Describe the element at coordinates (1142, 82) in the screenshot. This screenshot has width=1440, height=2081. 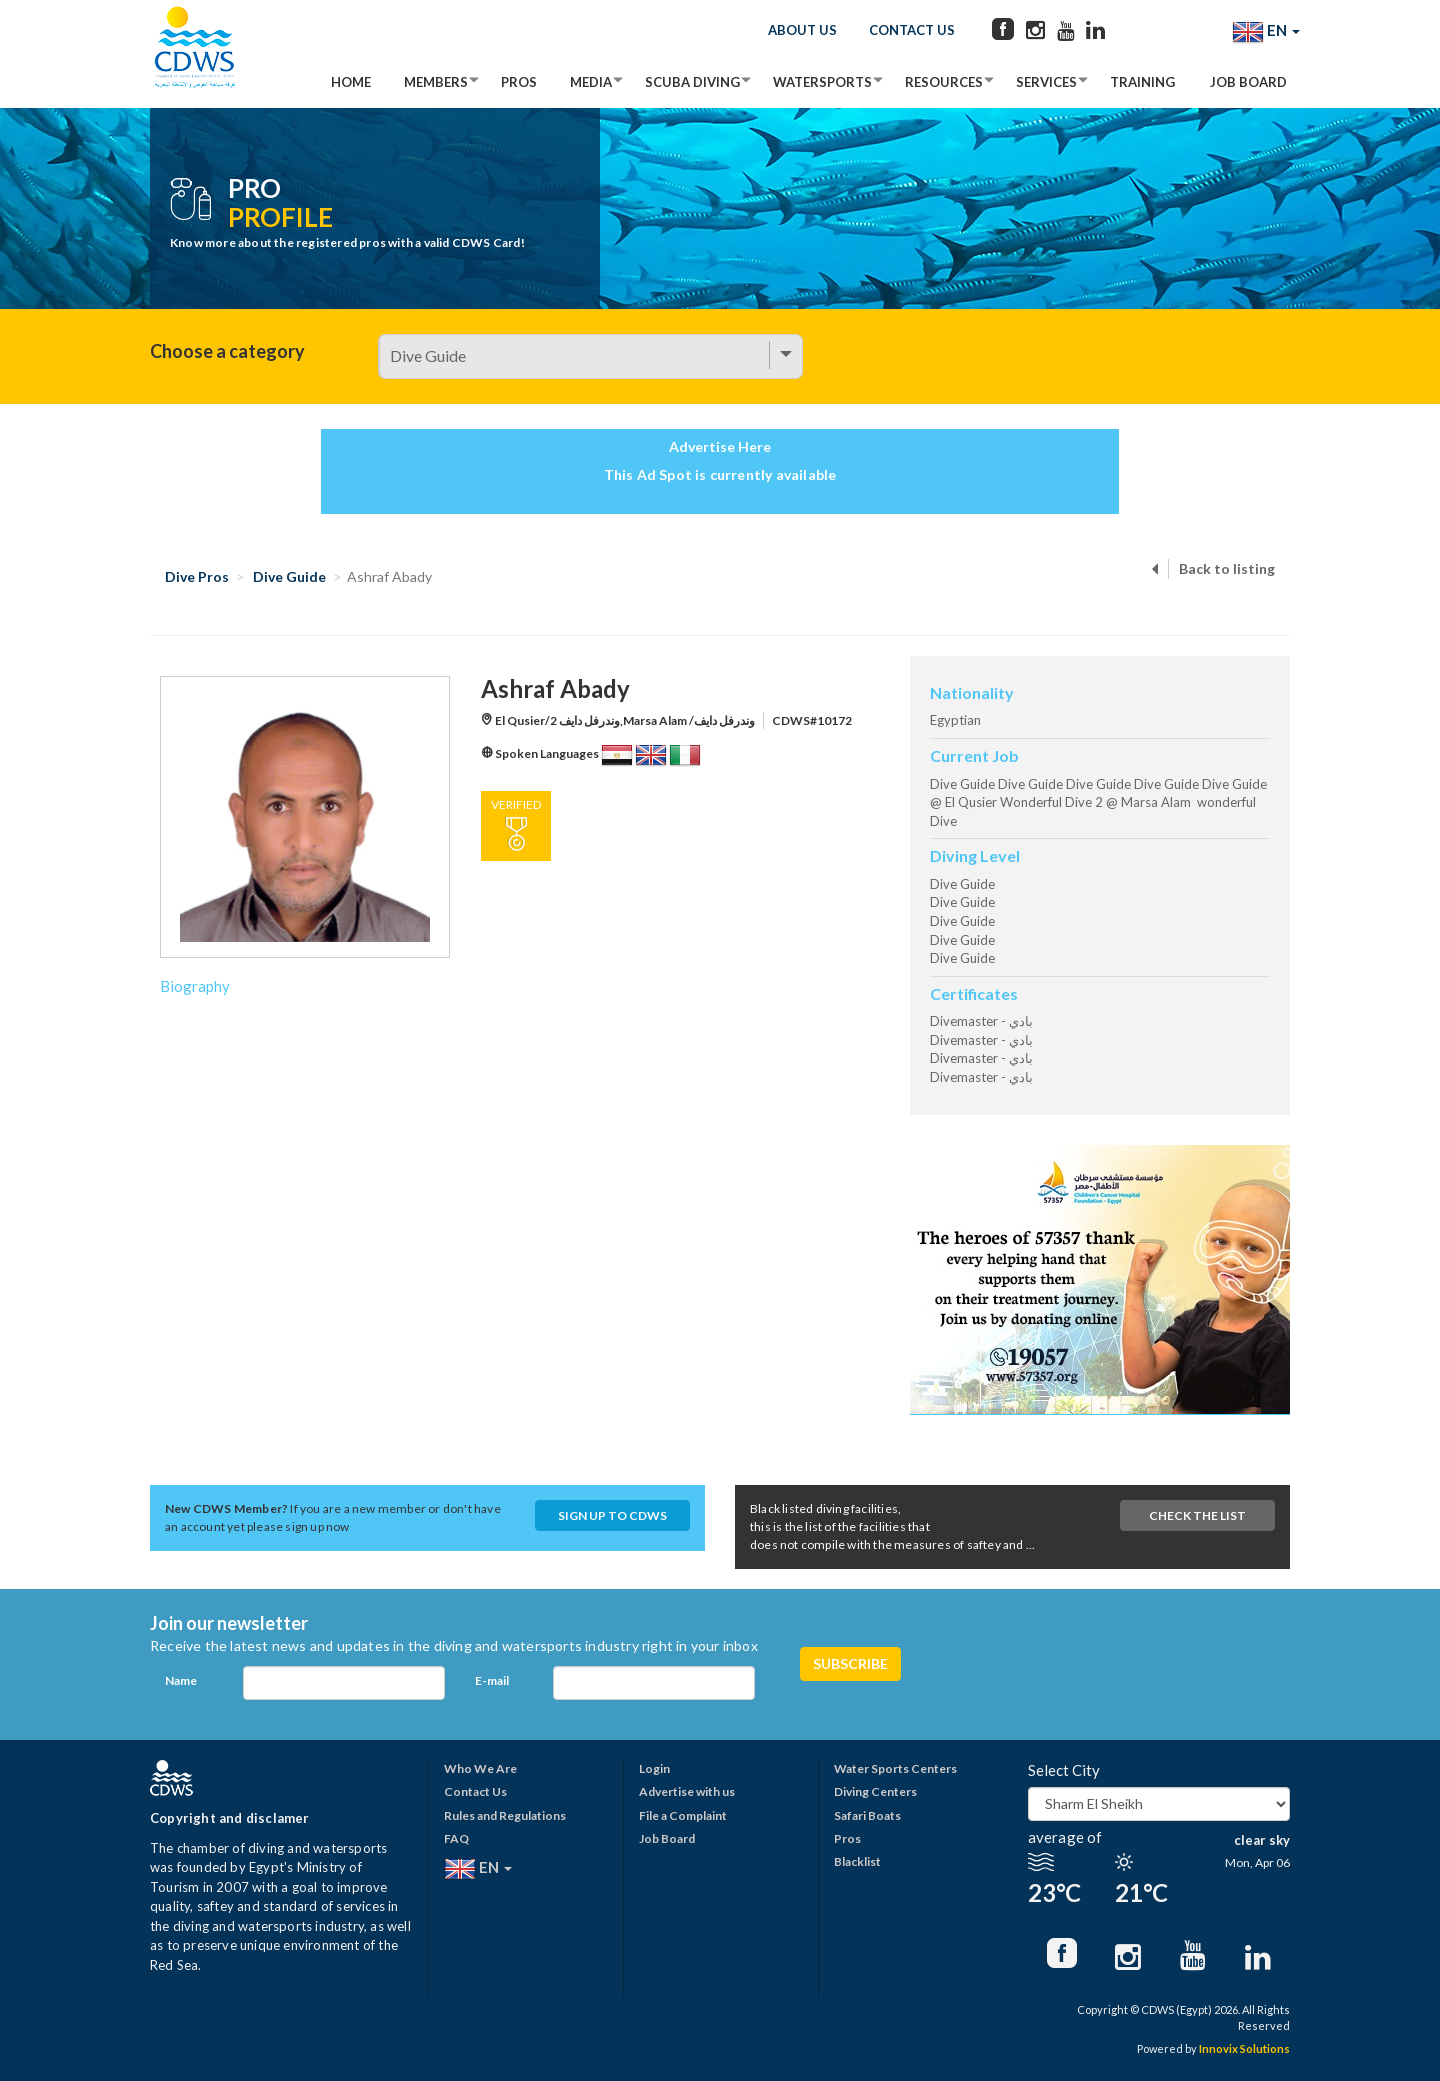
I see `Training` at that location.